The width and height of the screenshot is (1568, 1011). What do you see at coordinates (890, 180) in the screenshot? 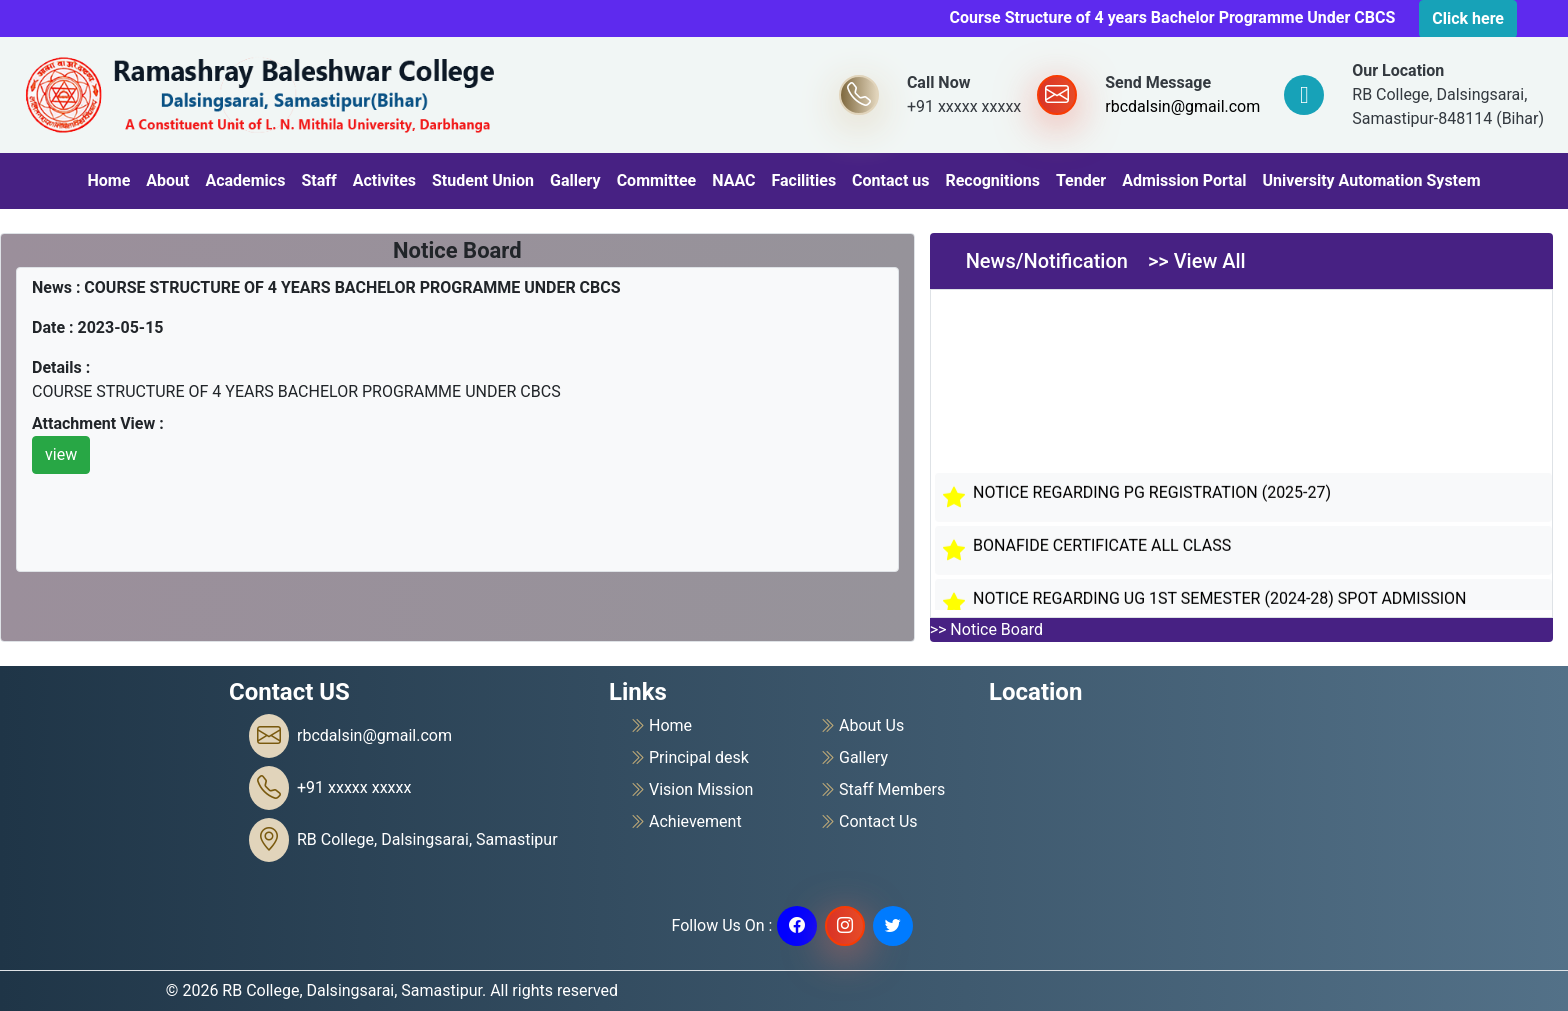
I see `Contact us` at bounding box center [890, 180].